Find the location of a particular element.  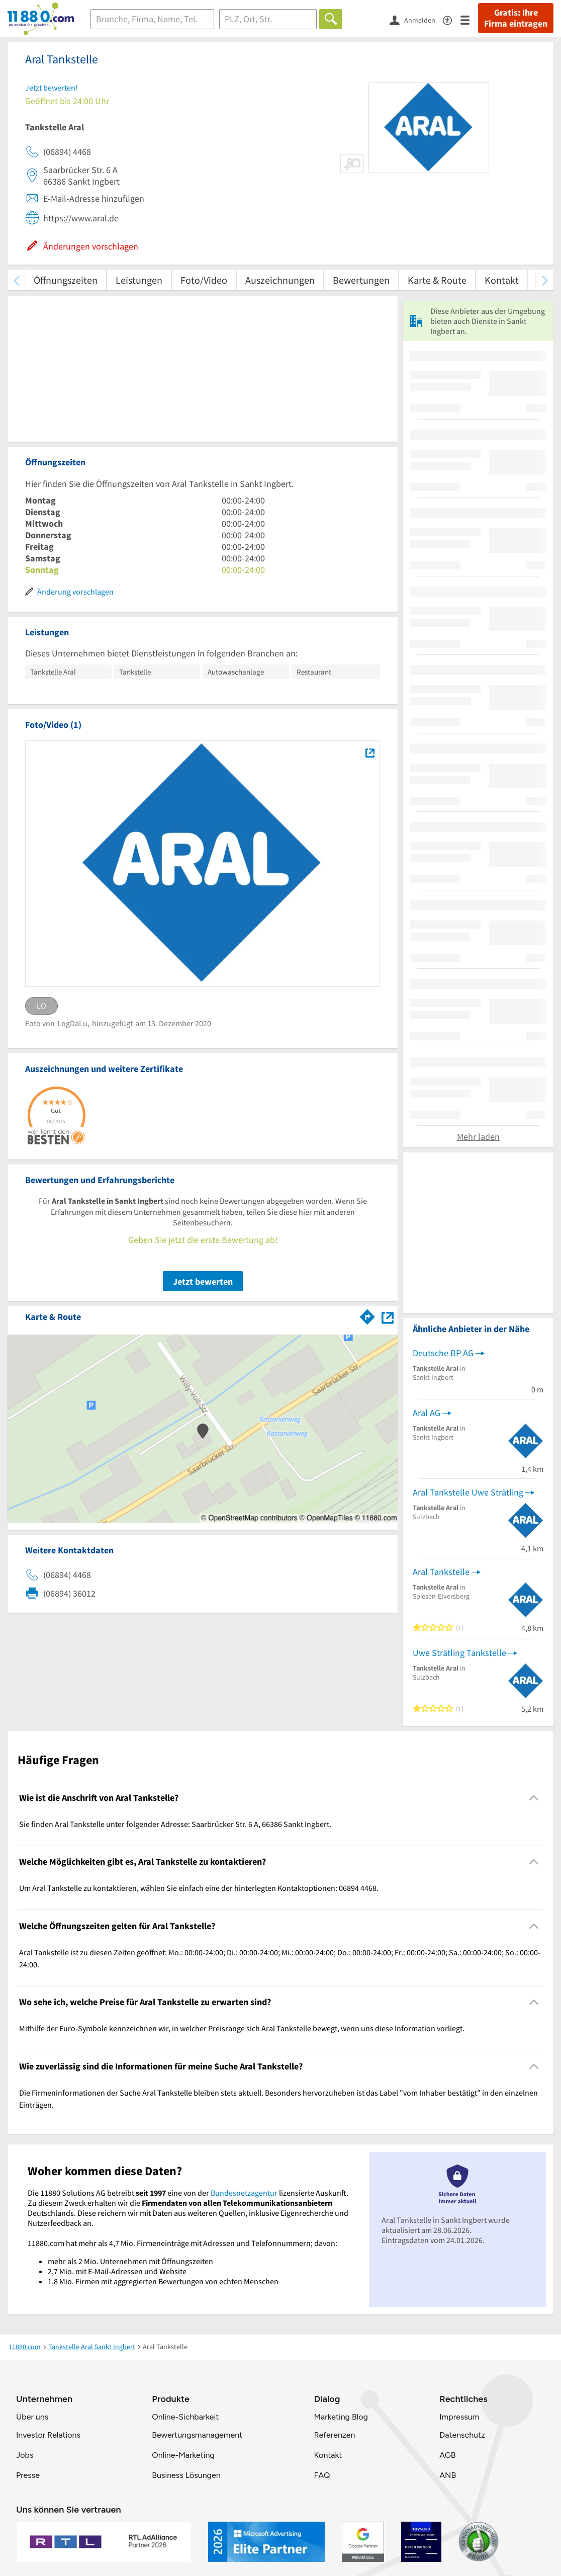

Presse is located at coordinates (28, 2475).